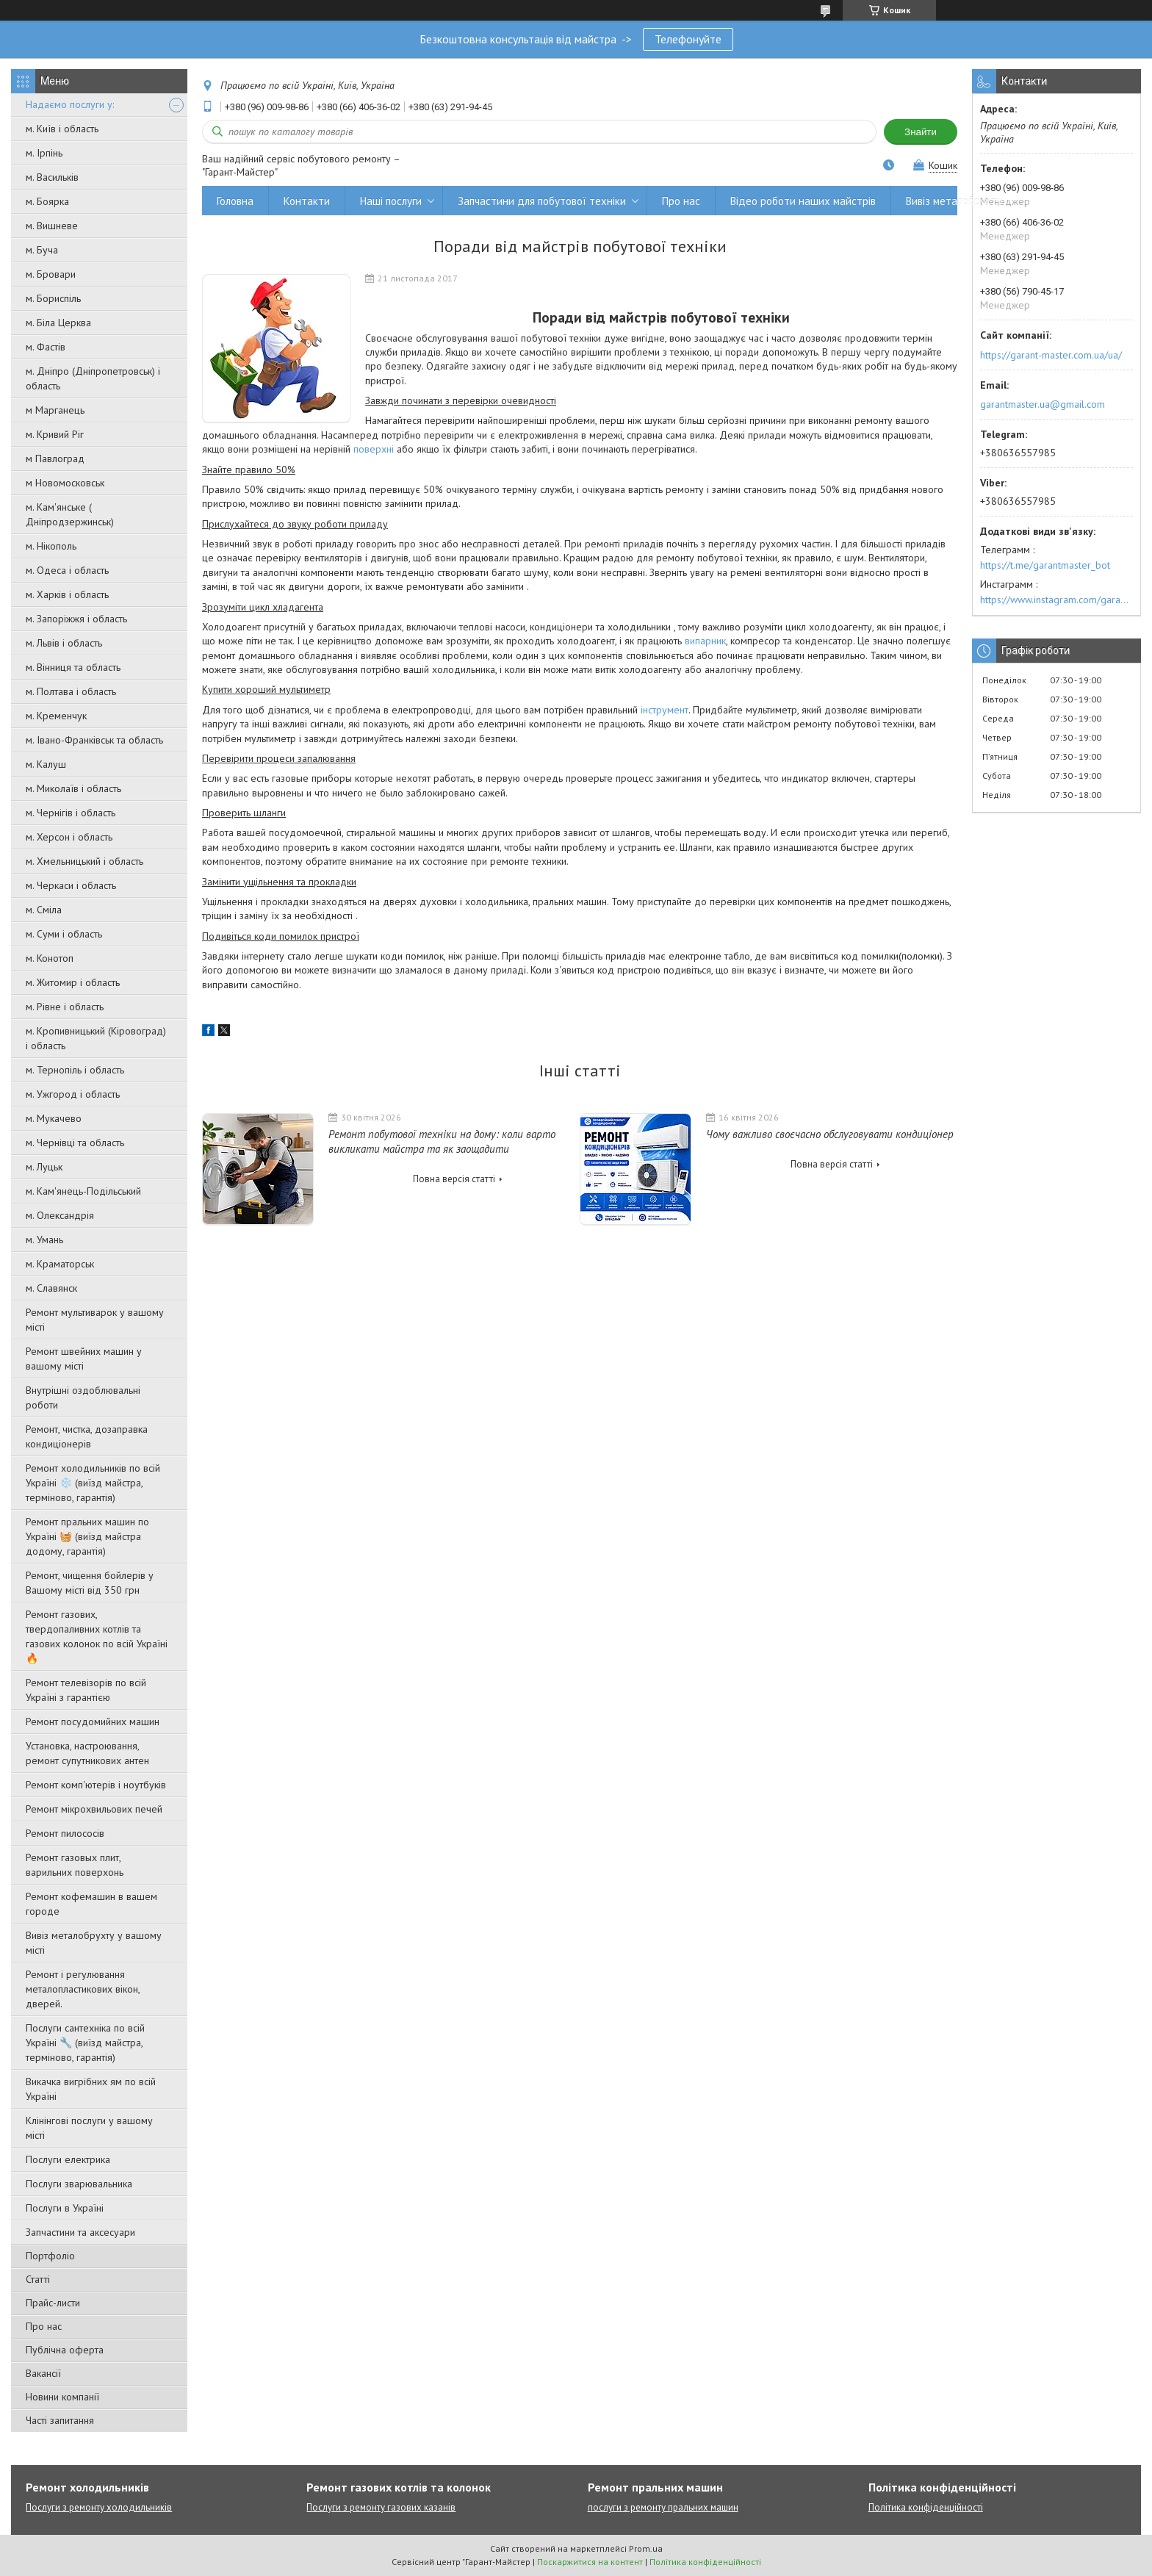 The height and width of the screenshot is (2576, 1152). Describe the element at coordinates (69, 836) in the screenshot. I see `м. Херсон і область` at that location.